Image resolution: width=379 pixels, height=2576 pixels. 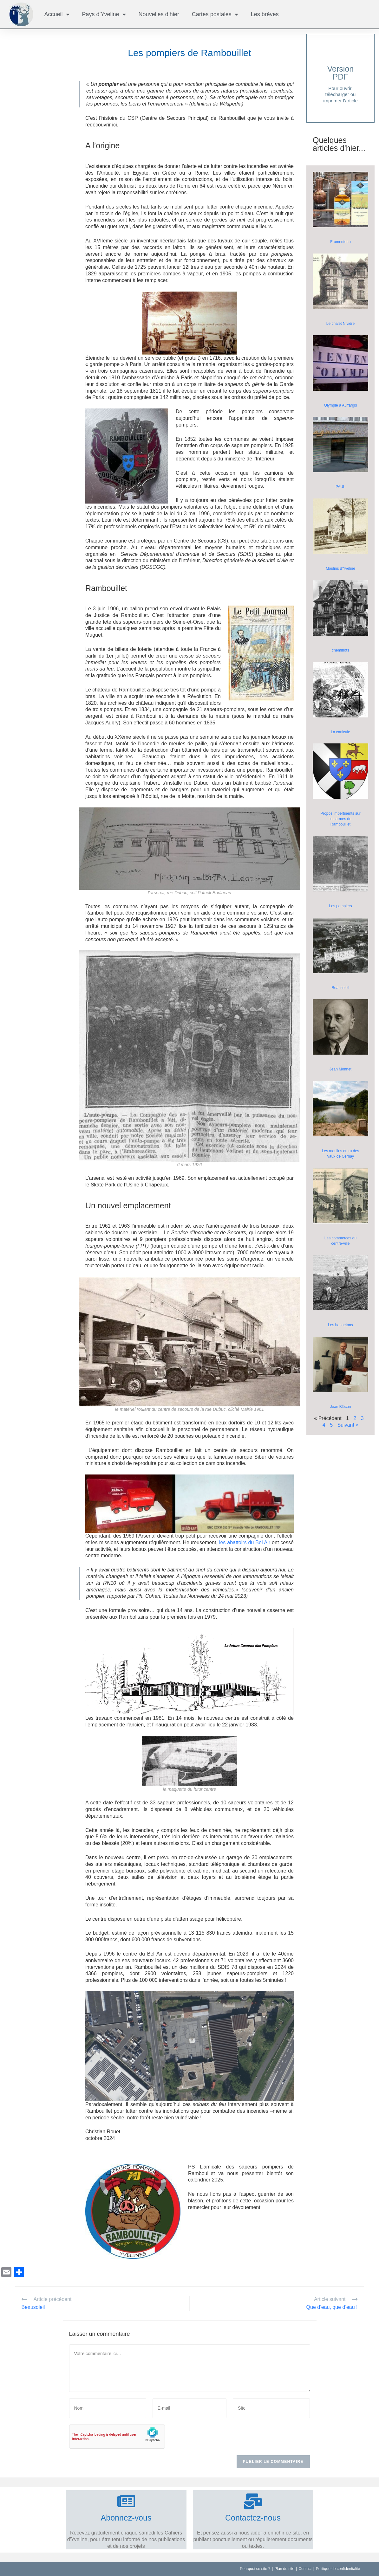 What do you see at coordinates (340, 1069) in the screenshot?
I see `Jean Monnet` at bounding box center [340, 1069].